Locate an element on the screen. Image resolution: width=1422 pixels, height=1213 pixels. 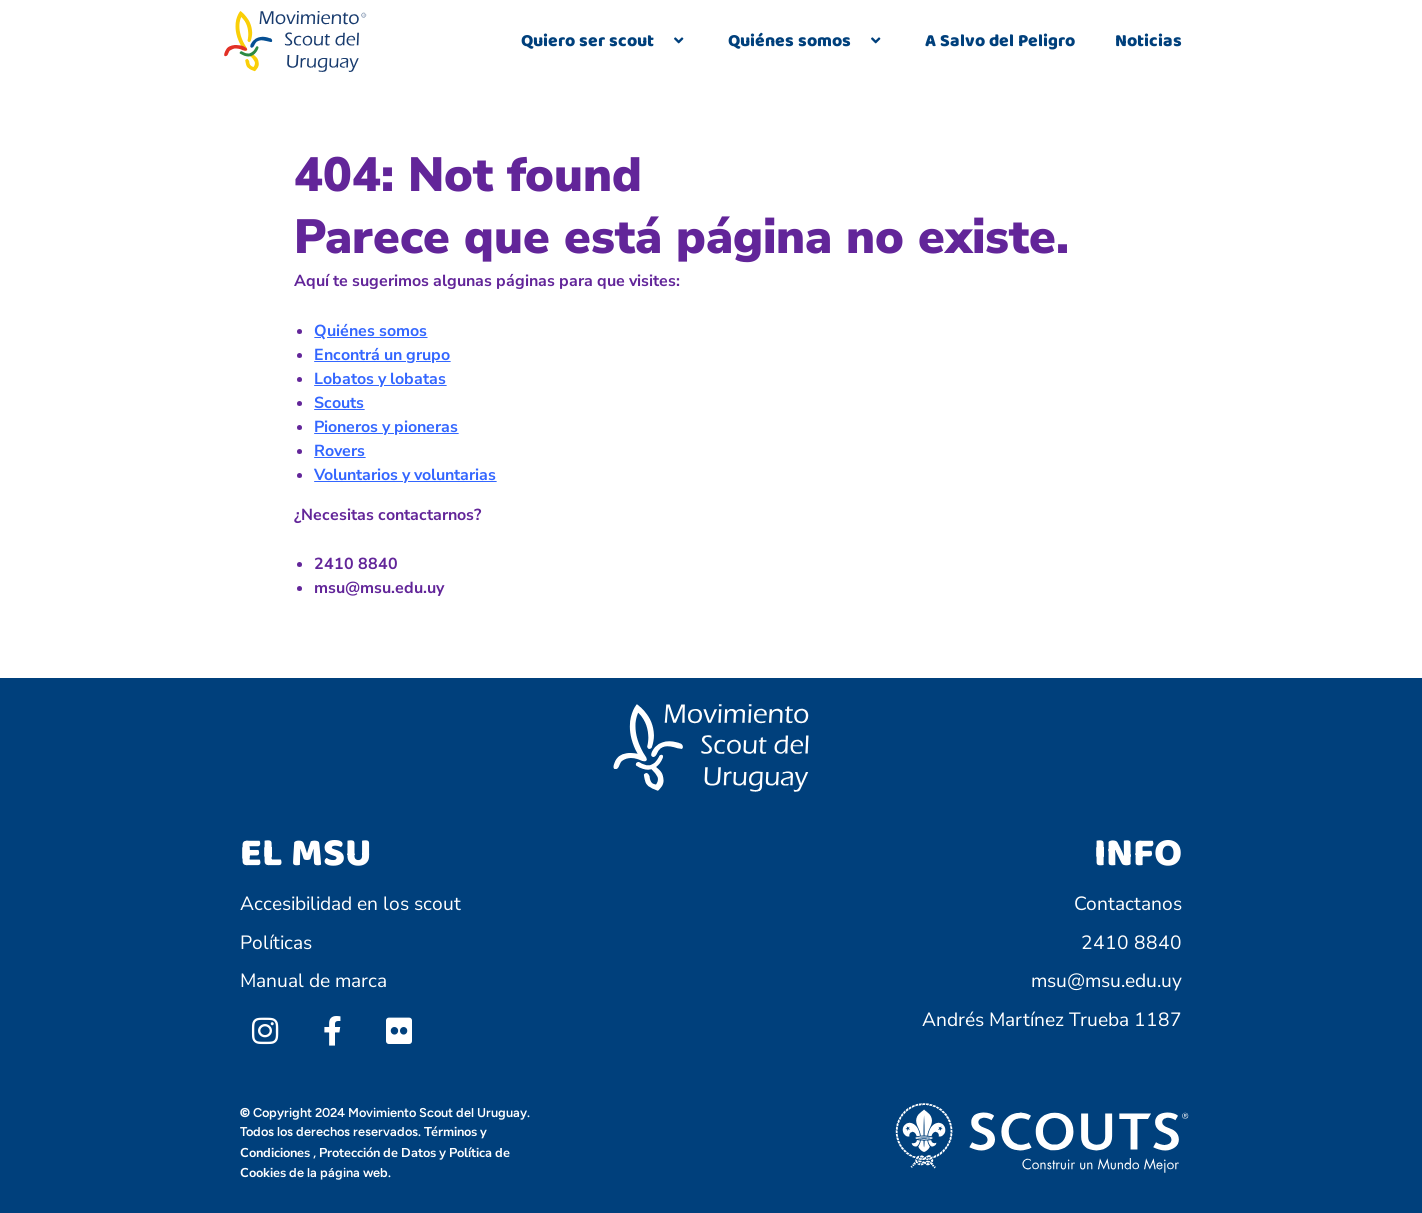
Contactanos is located at coordinates (1128, 904).